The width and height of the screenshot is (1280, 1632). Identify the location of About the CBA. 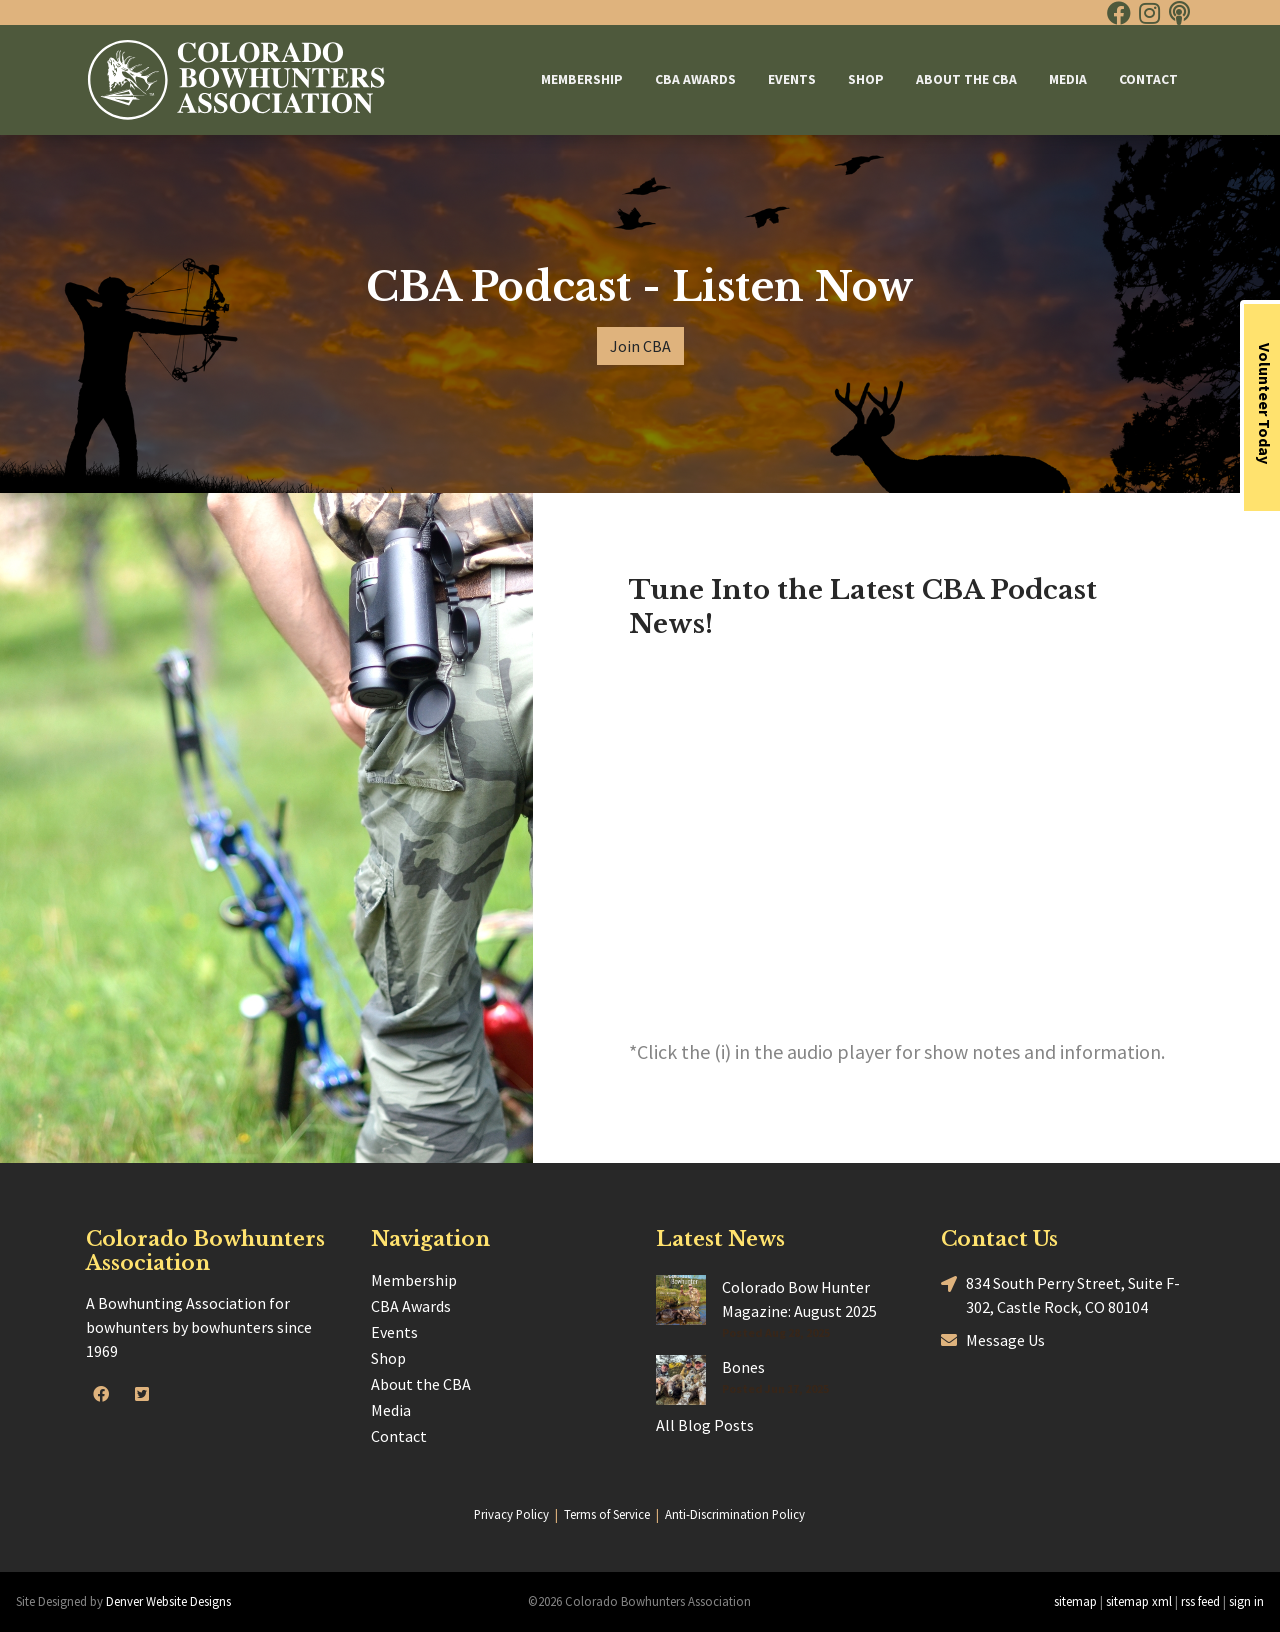
(966, 79).